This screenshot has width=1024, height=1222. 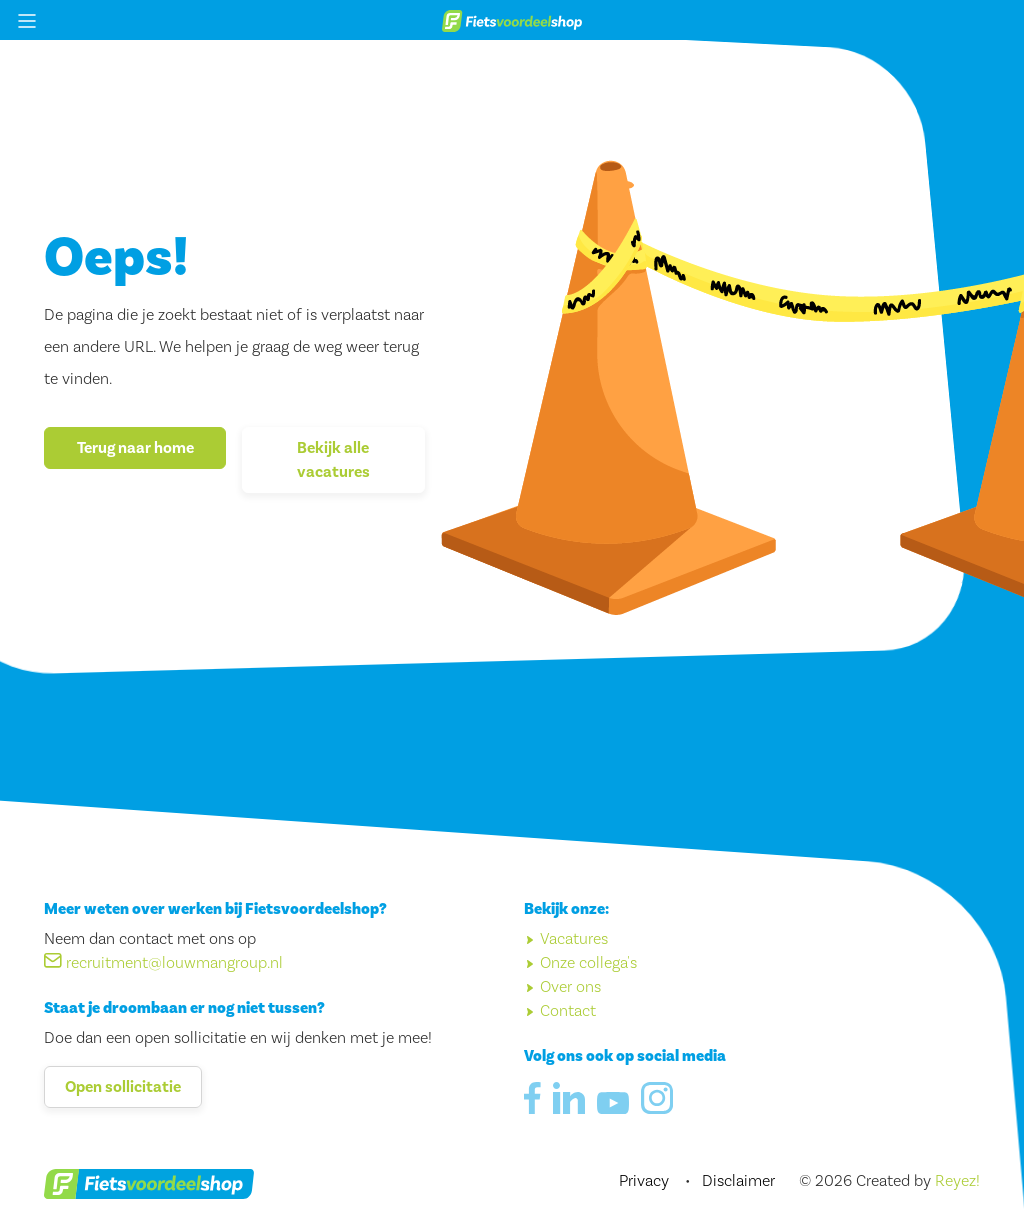 I want to click on [Menu openen/sluiten], so click(x=27, y=20).